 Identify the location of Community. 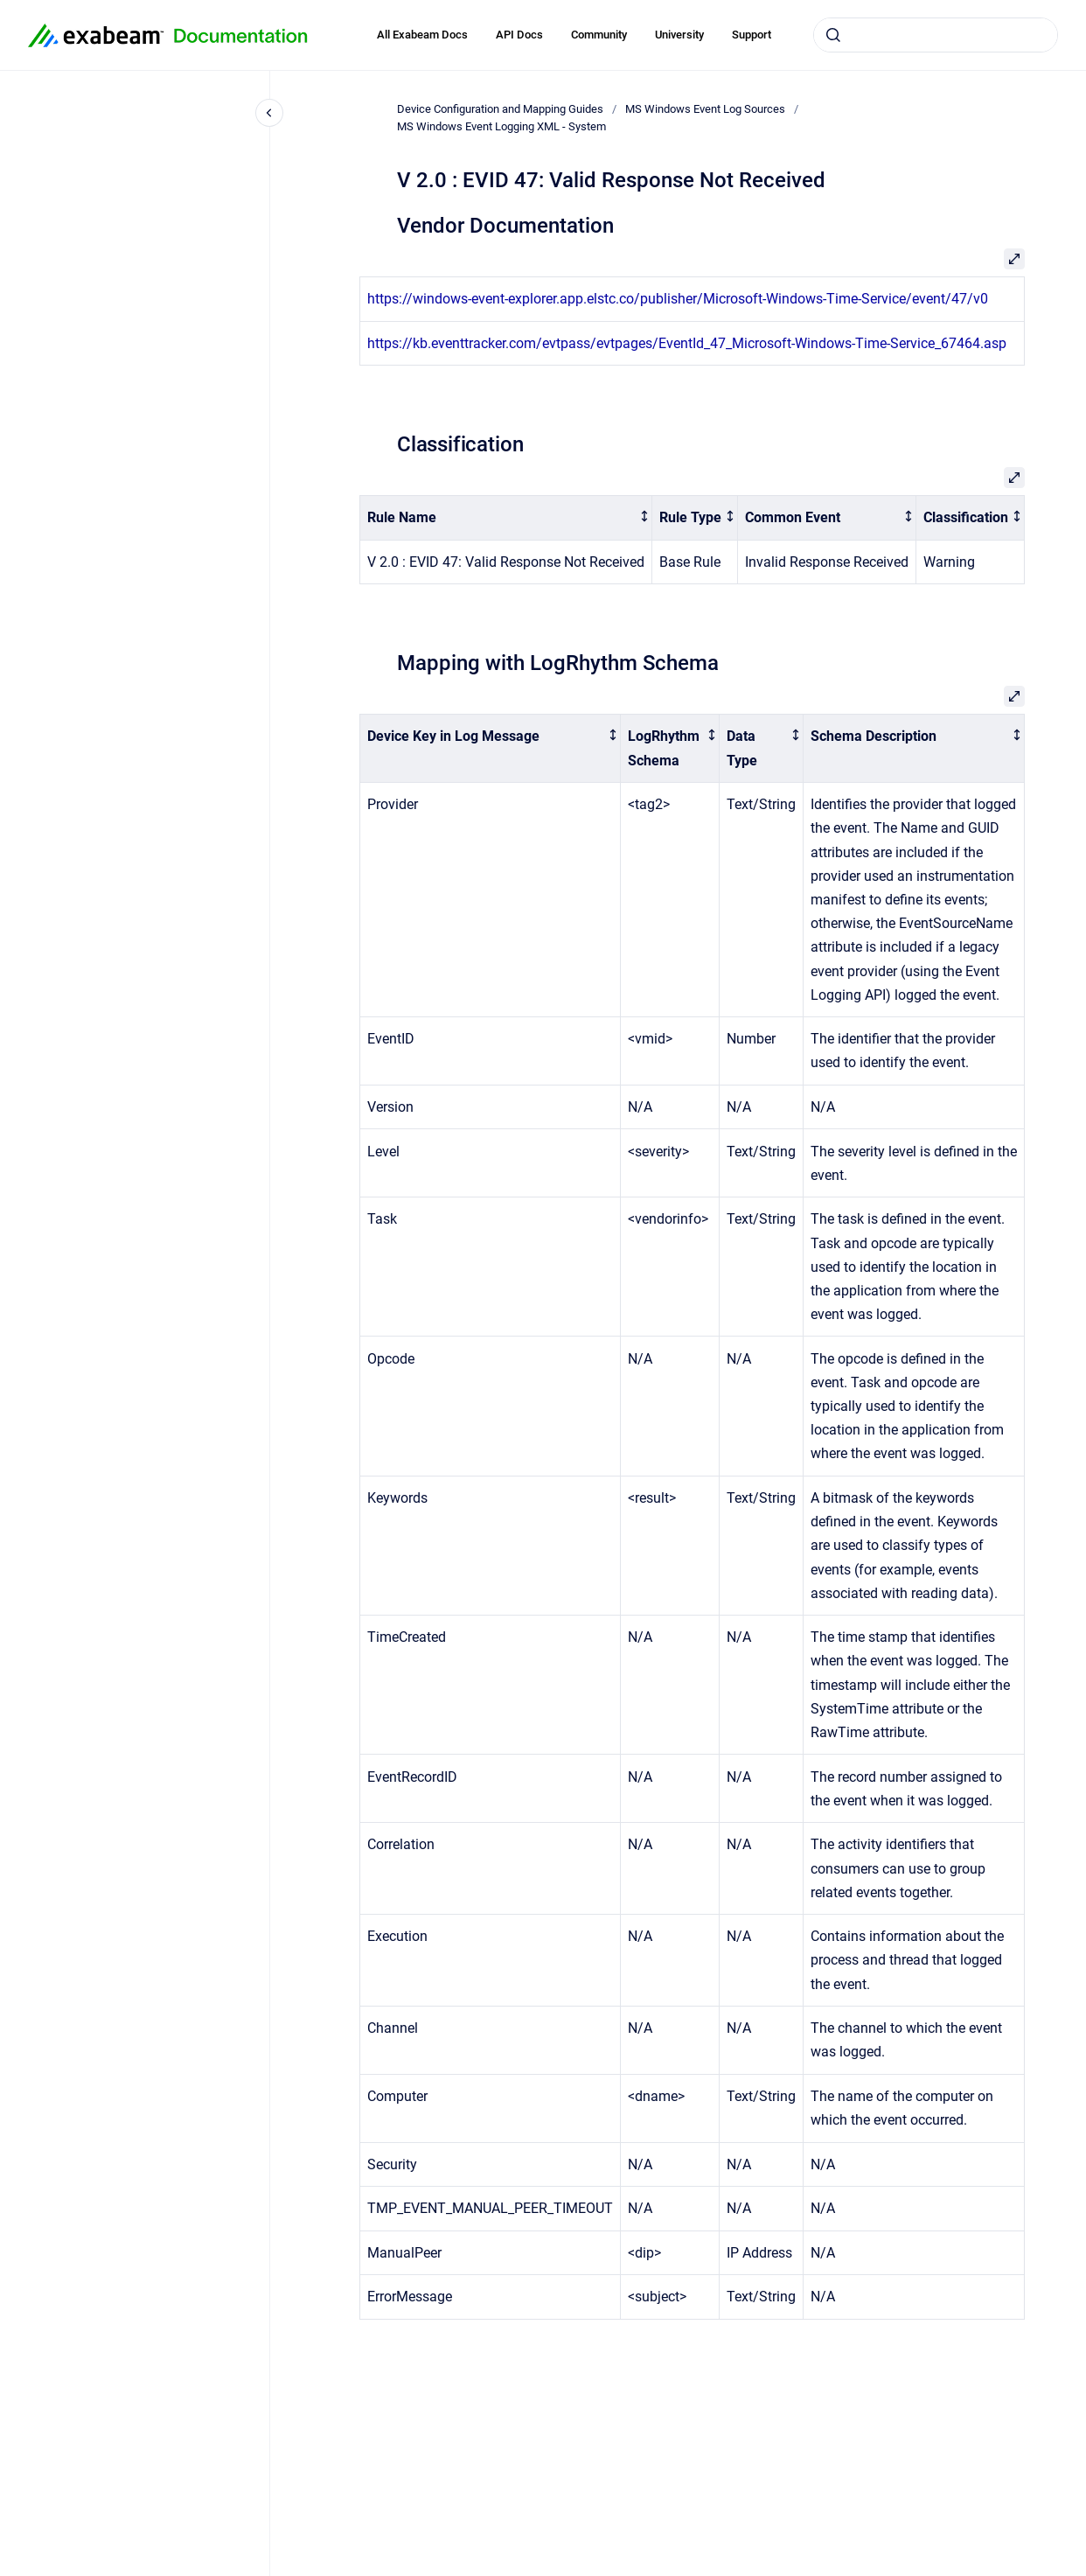
(599, 34).